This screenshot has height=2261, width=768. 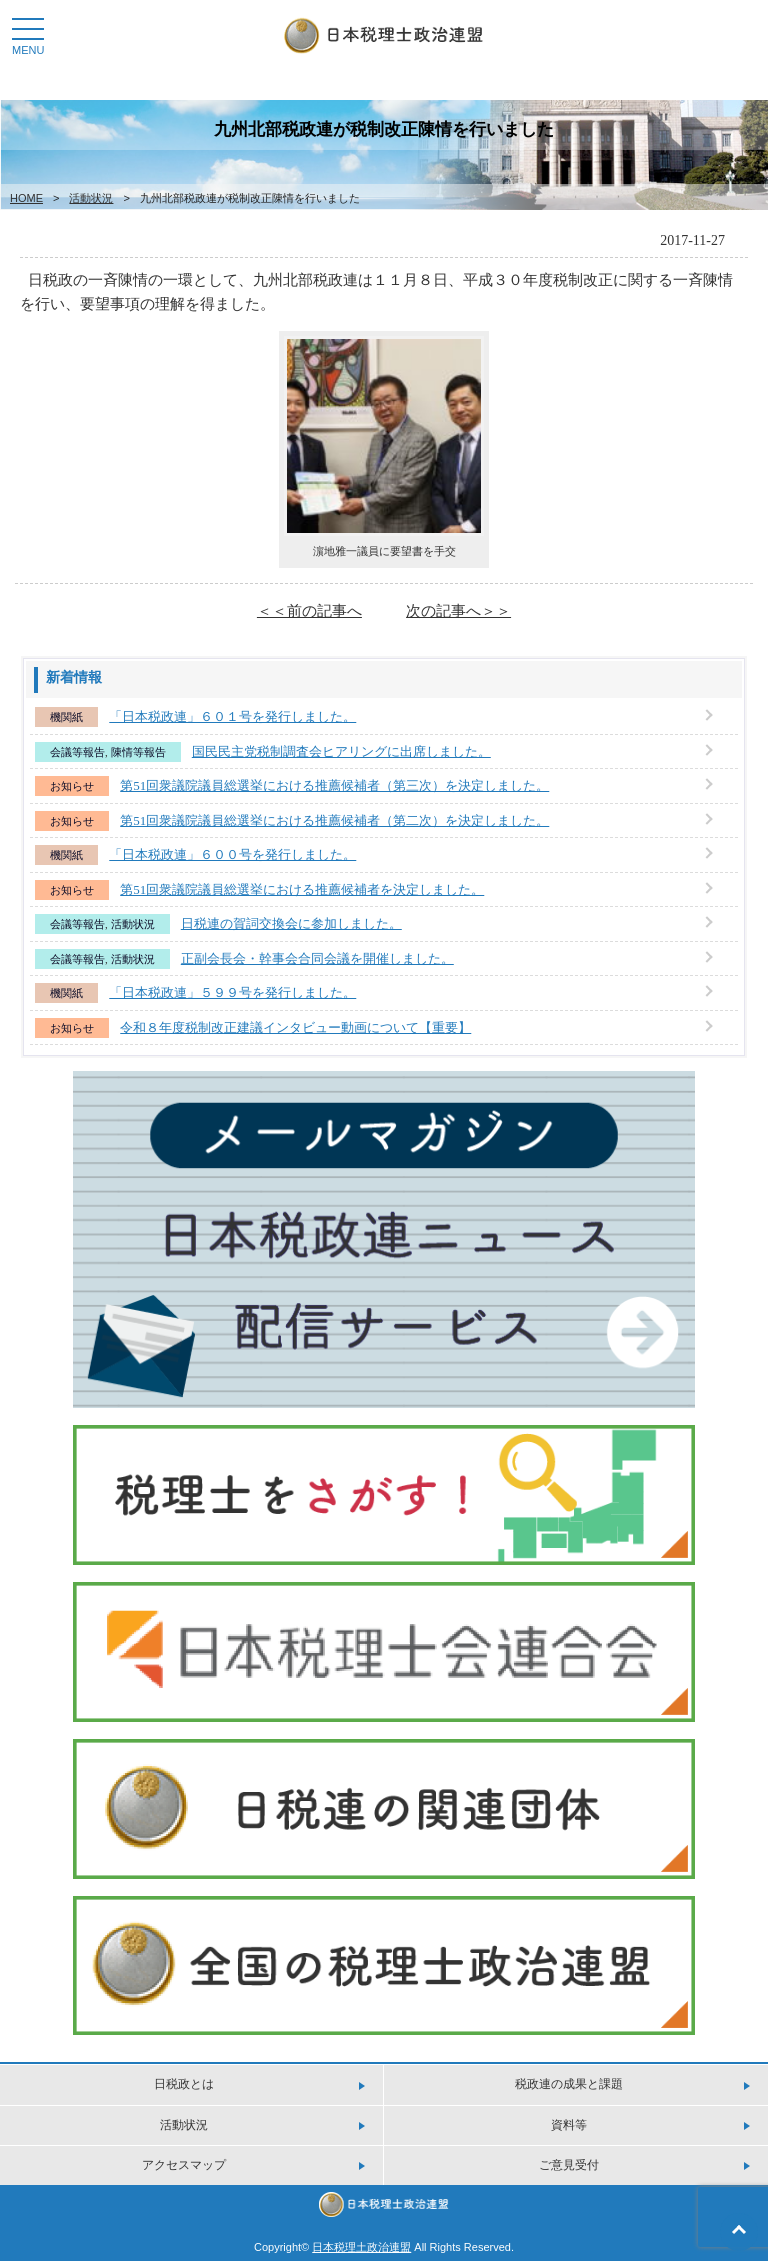 I want to click on 令和８年度税制改正建議インタビュー動画について【重要】, so click(x=295, y=1027).